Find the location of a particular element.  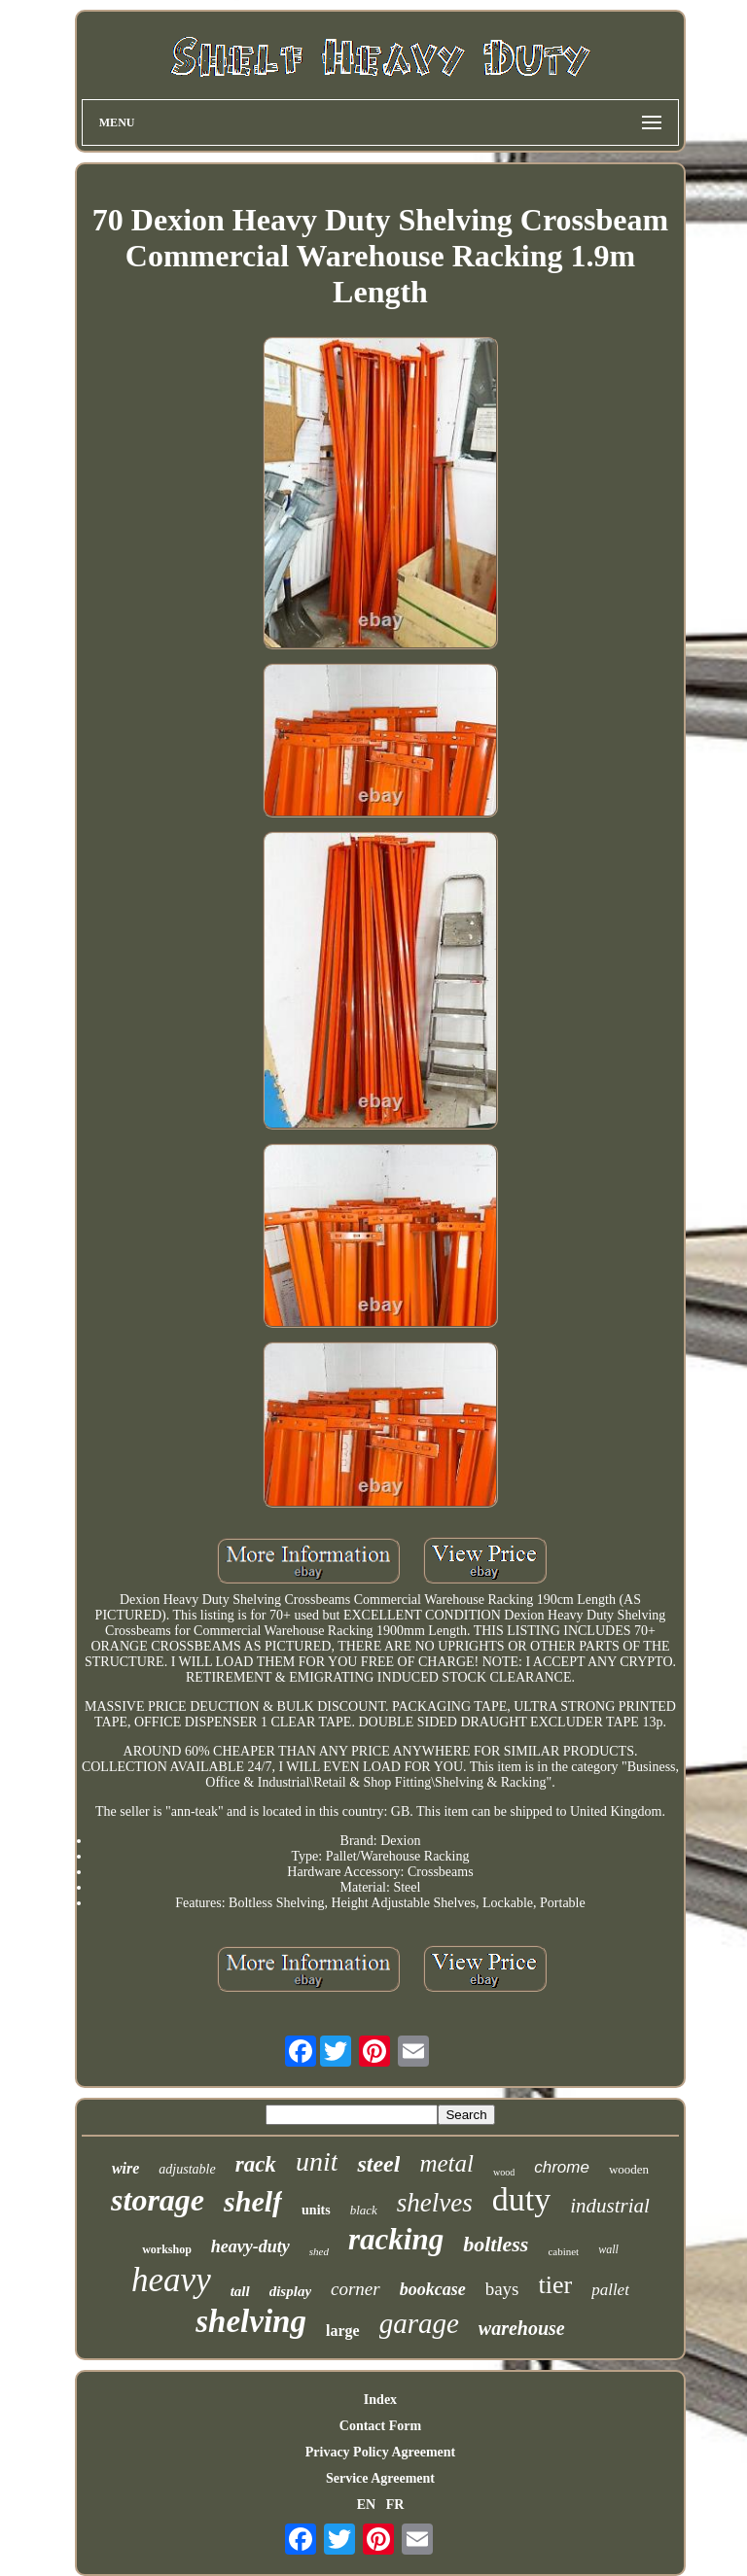

workshop is located at coordinates (167, 2249).